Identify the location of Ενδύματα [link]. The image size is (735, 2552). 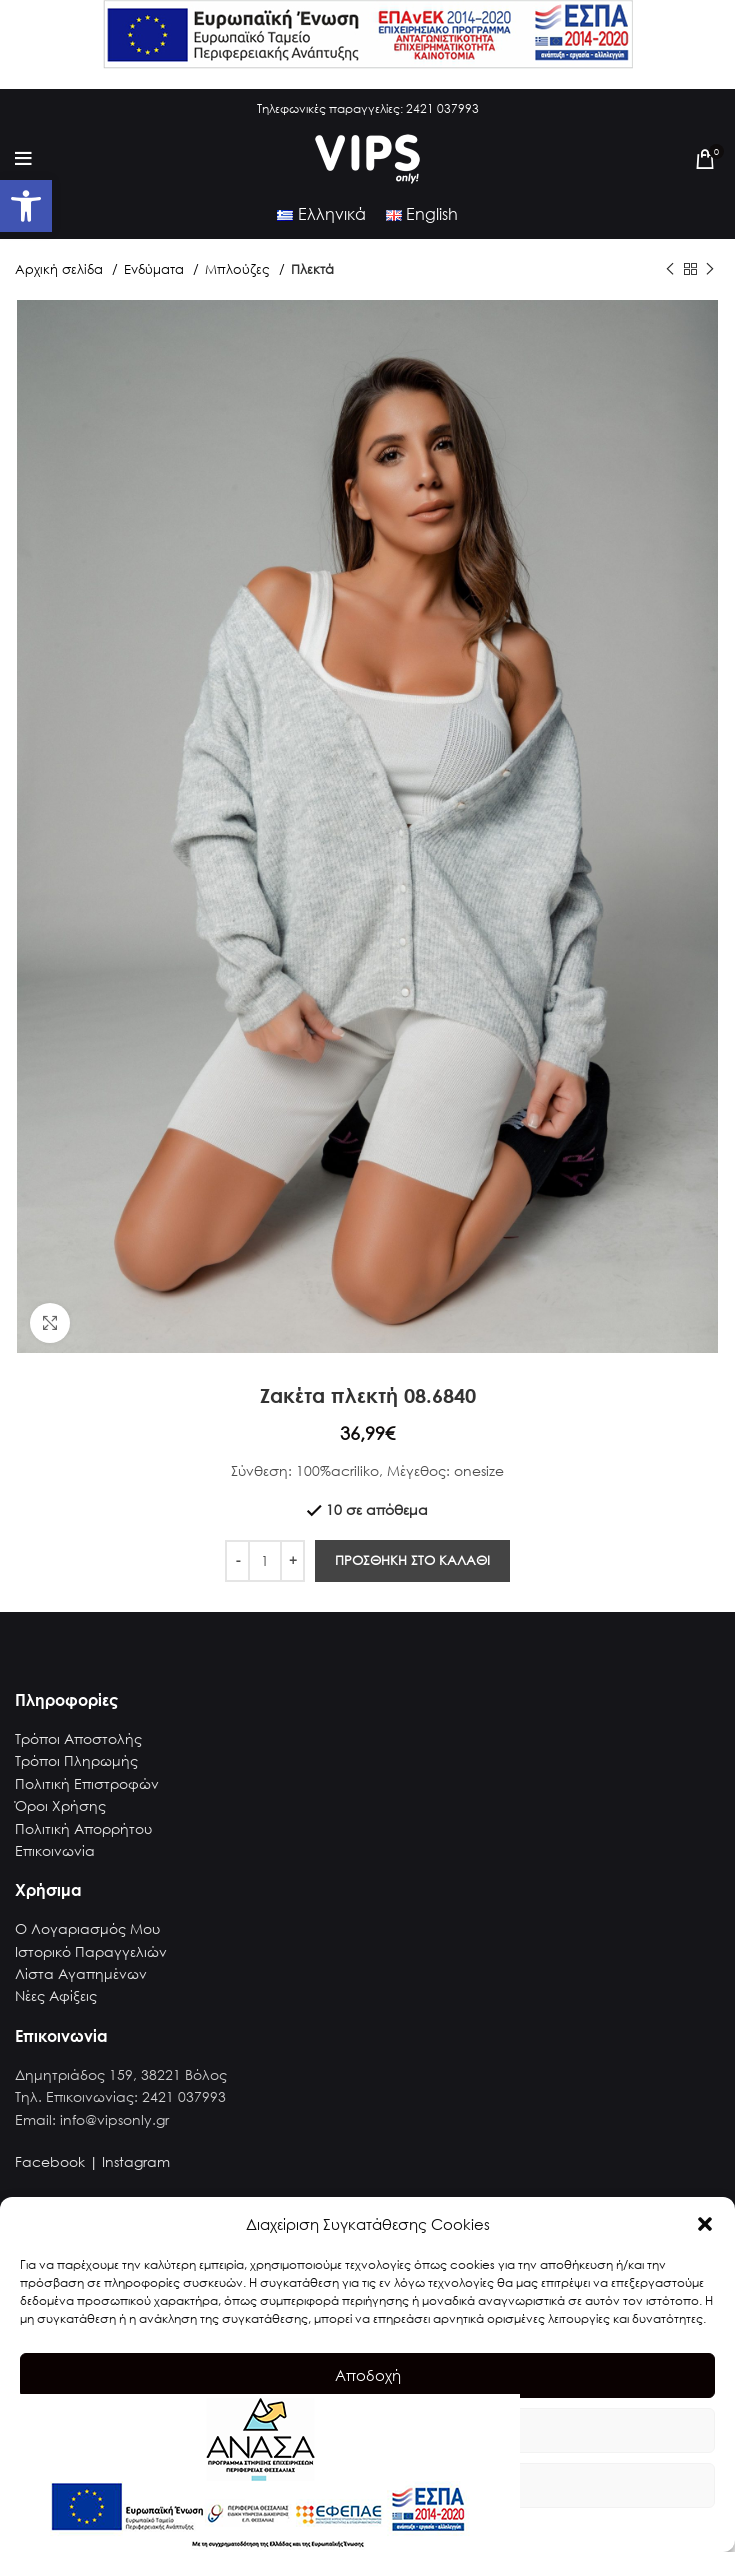
(156, 269).